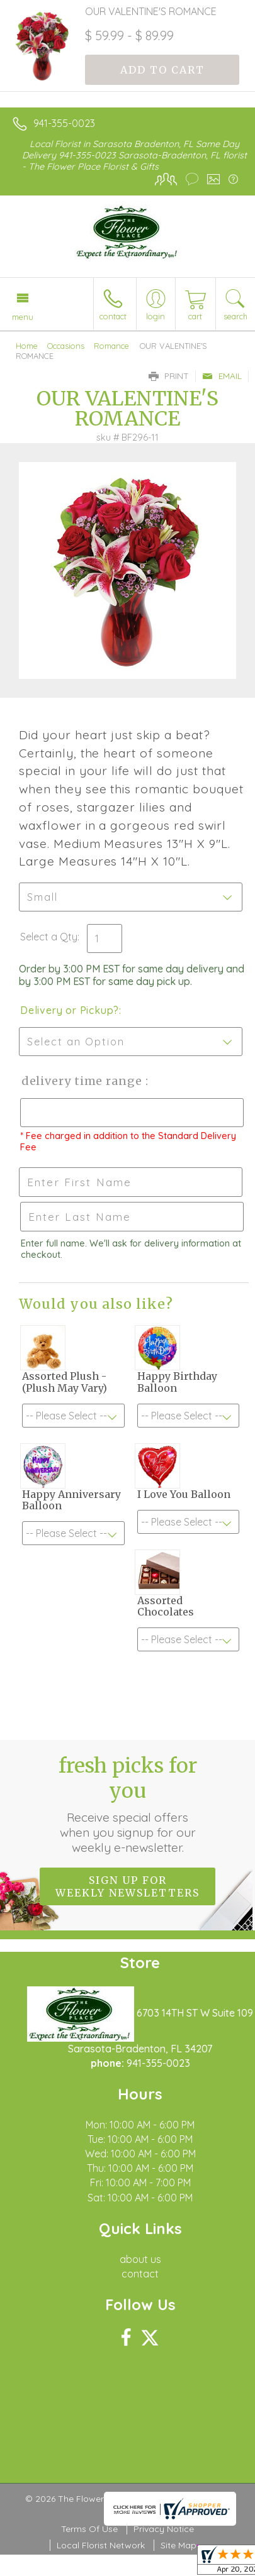 The width and height of the screenshot is (255, 2576). Describe the element at coordinates (27, 346) in the screenshot. I see `Home` at that location.